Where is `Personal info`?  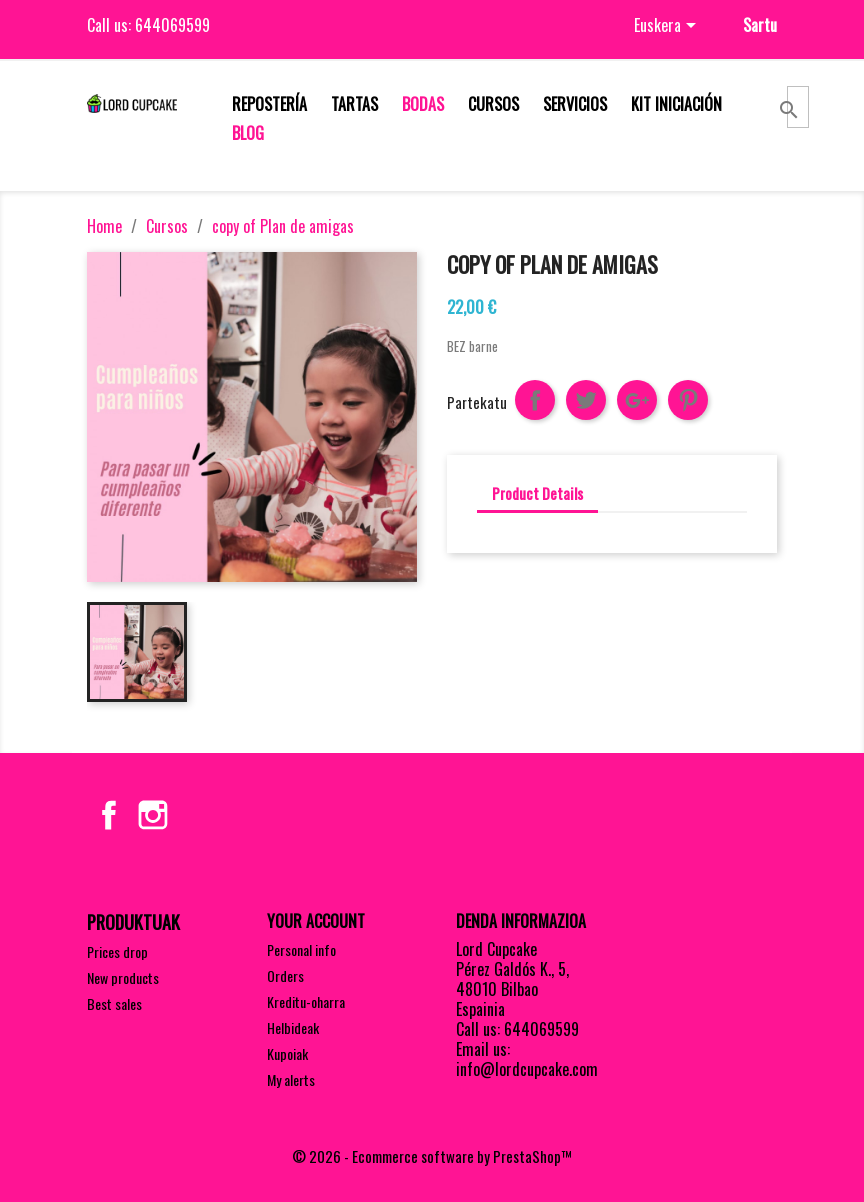 Personal info is located at coordinates (301, 949).